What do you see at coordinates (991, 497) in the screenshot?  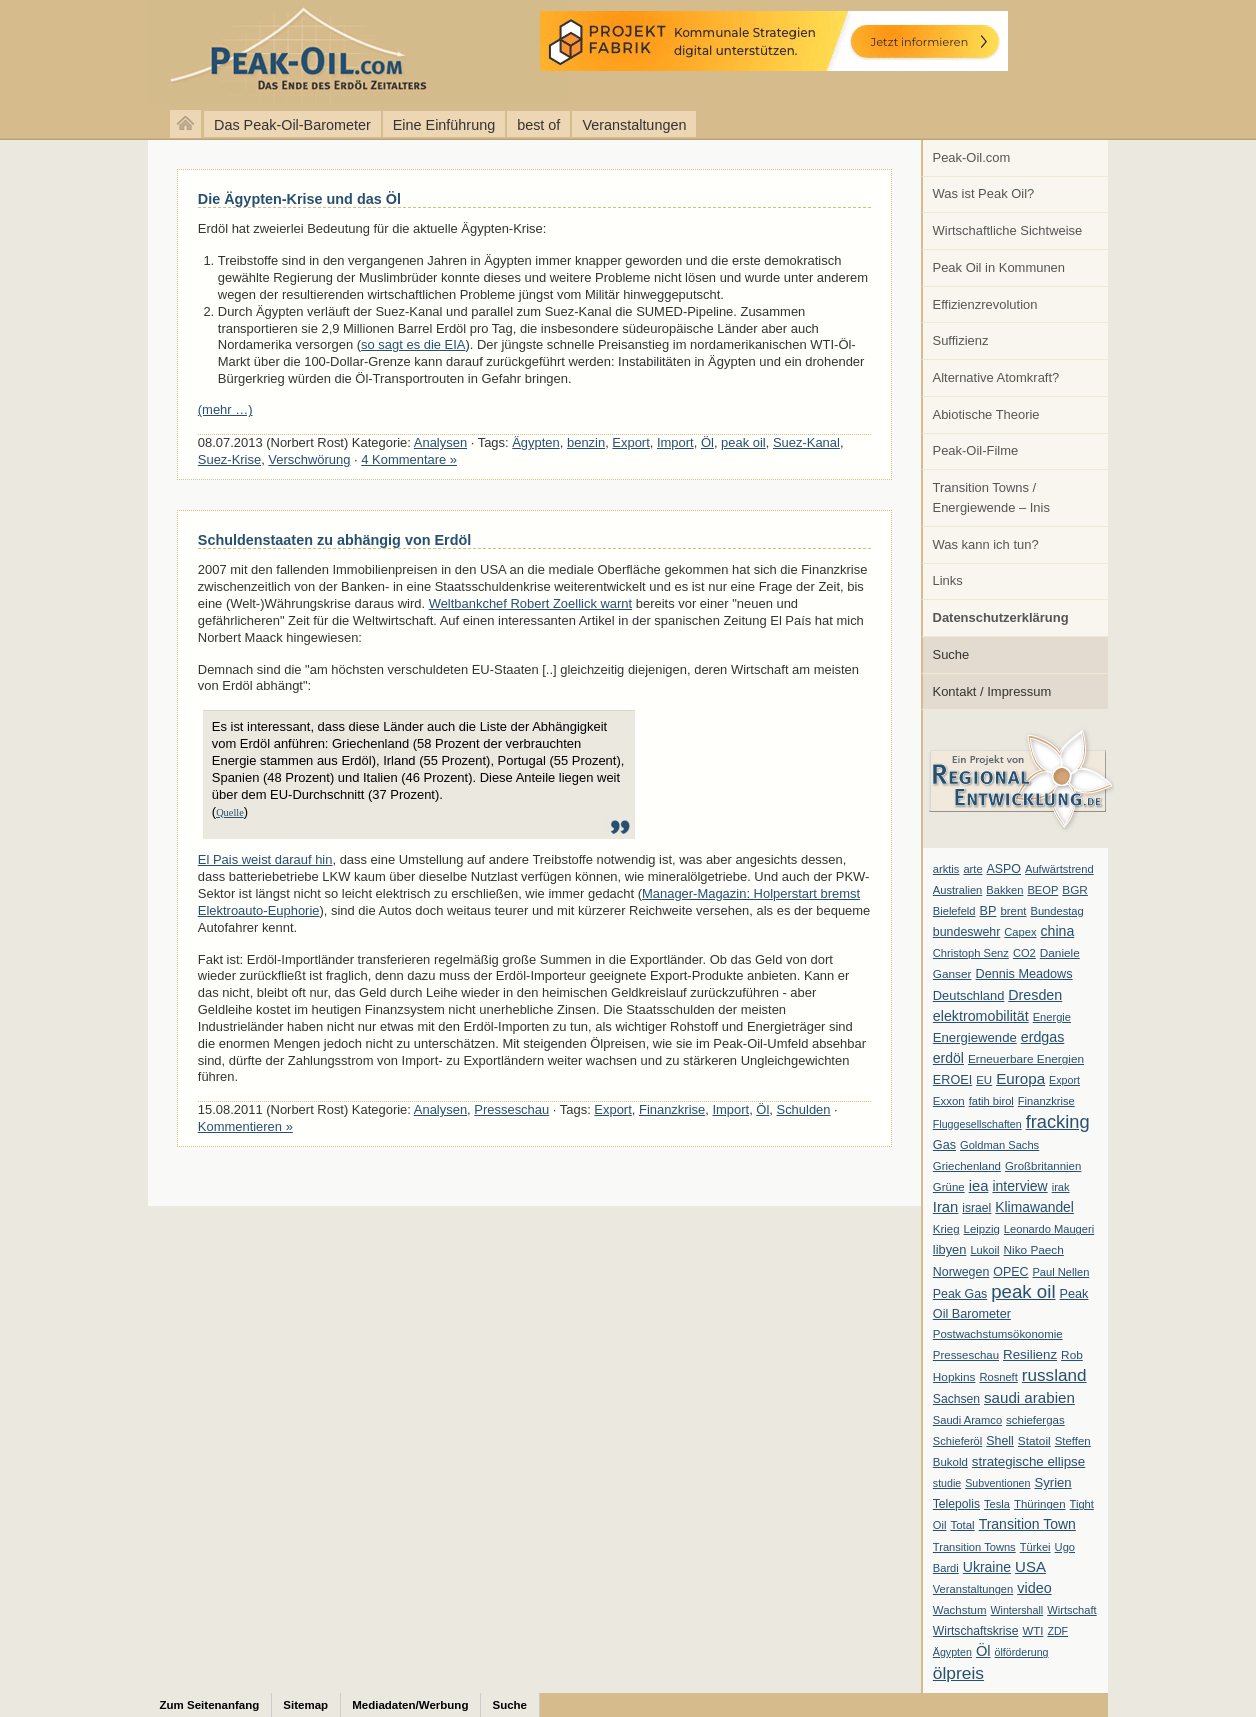 I see `Transition Towns / Energiewende – Inis` at bounding box center [991, 497].